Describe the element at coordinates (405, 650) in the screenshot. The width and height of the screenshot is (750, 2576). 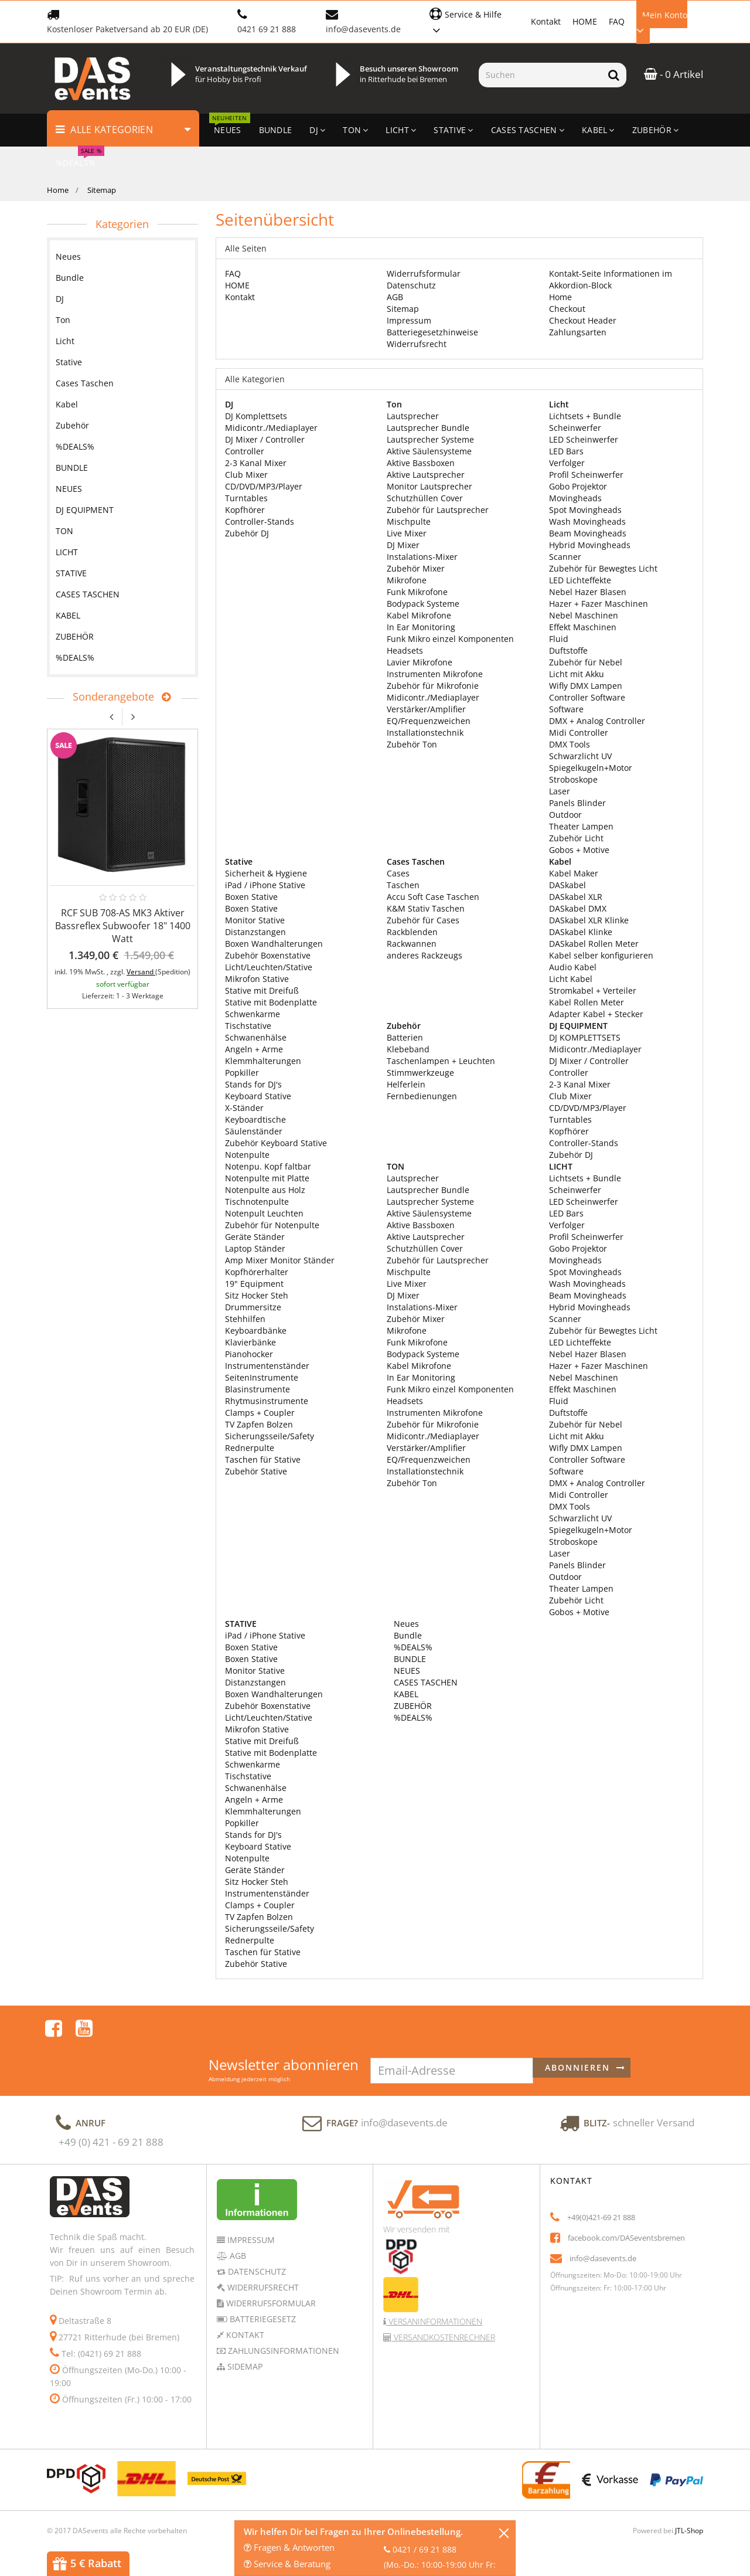
I see `Headsets` at that location.